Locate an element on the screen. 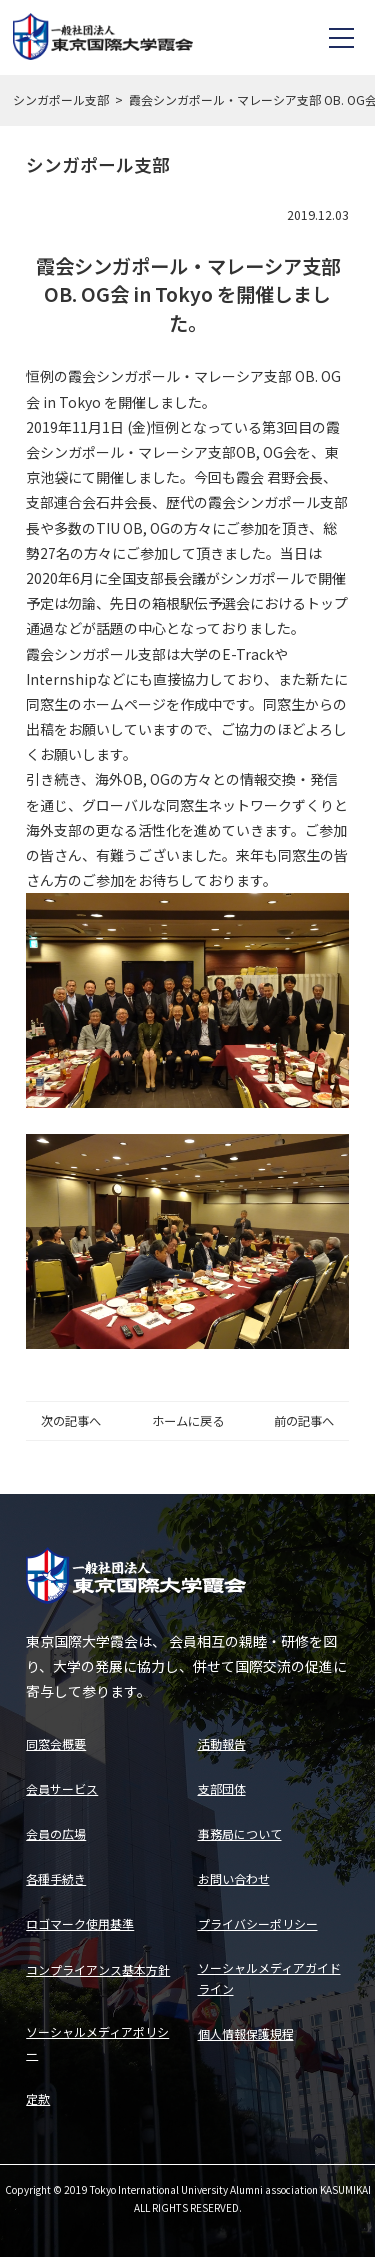 The image size is (375, 2257). プライバシーポリシー is located at coordinates (258, 1923).